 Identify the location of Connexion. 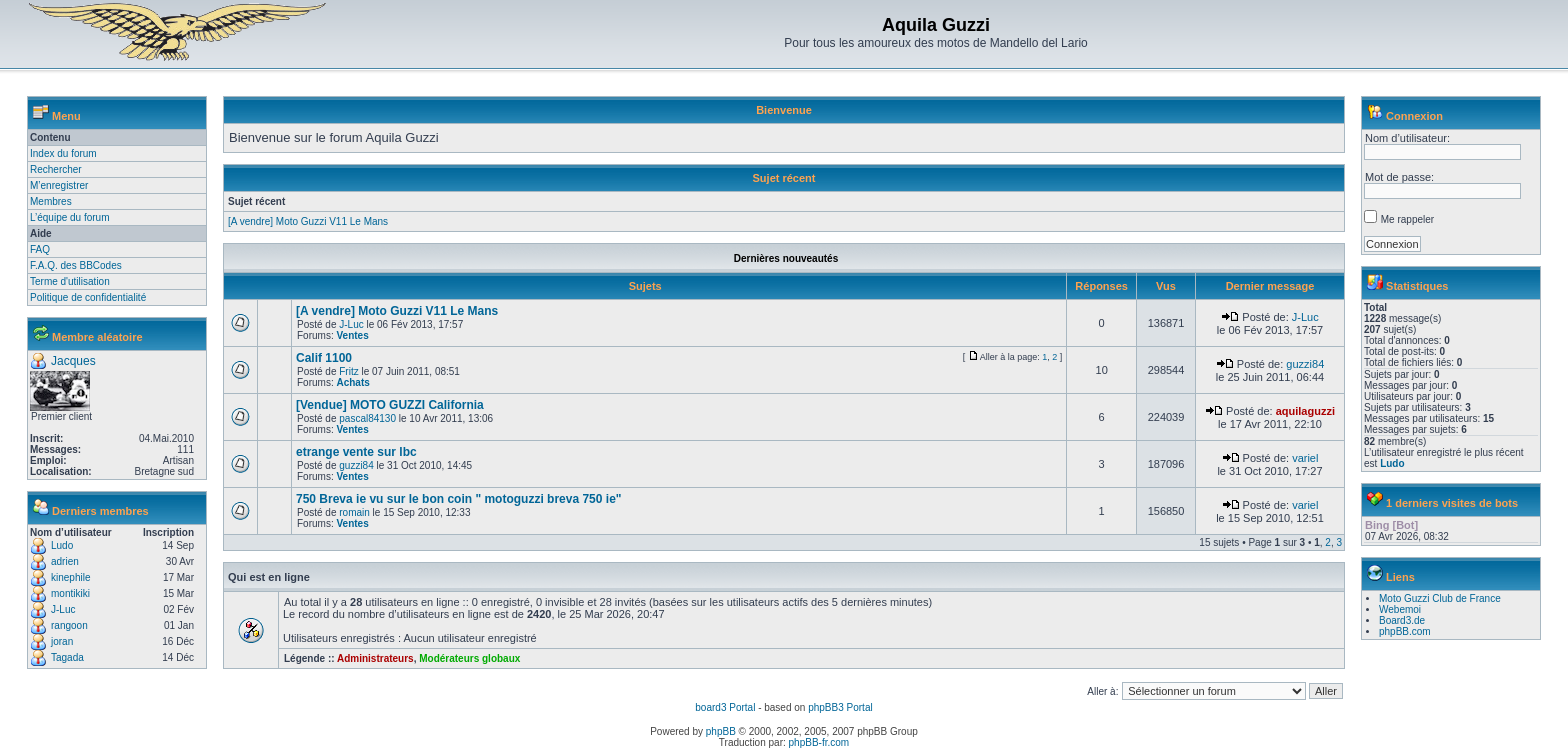
(1414, 116).